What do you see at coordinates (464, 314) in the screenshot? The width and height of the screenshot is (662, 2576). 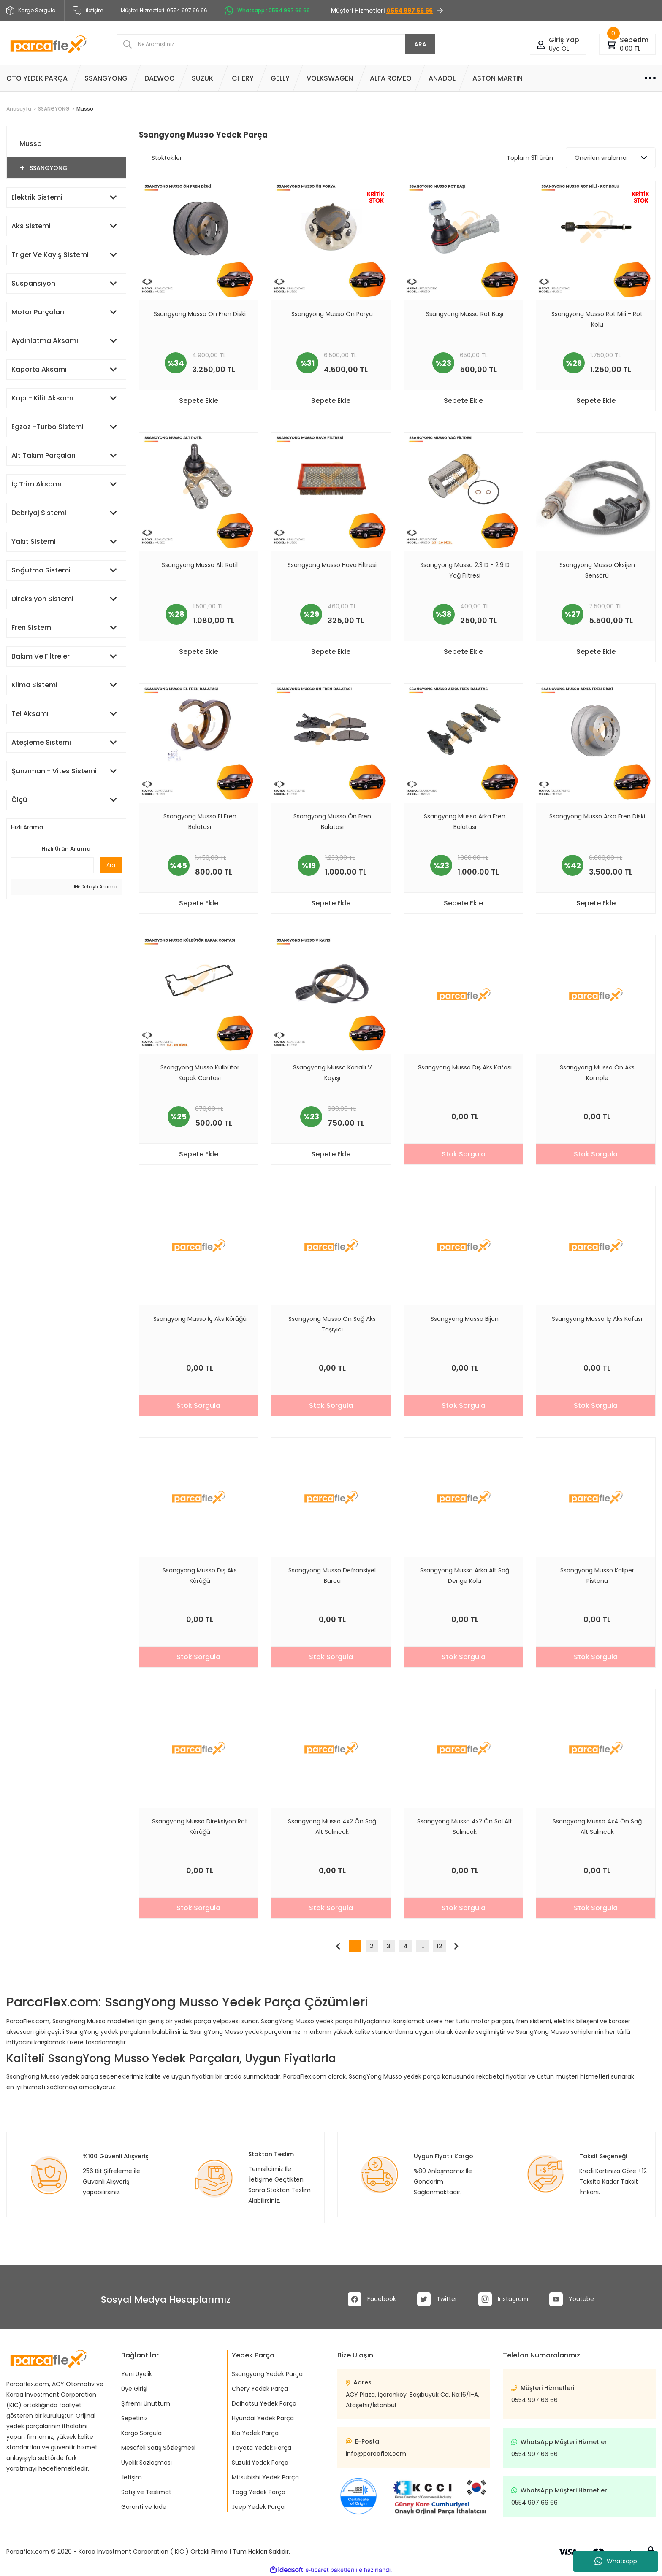 I see `Ssangyong Musso Rot Başı` at bounding box center [464, 314].